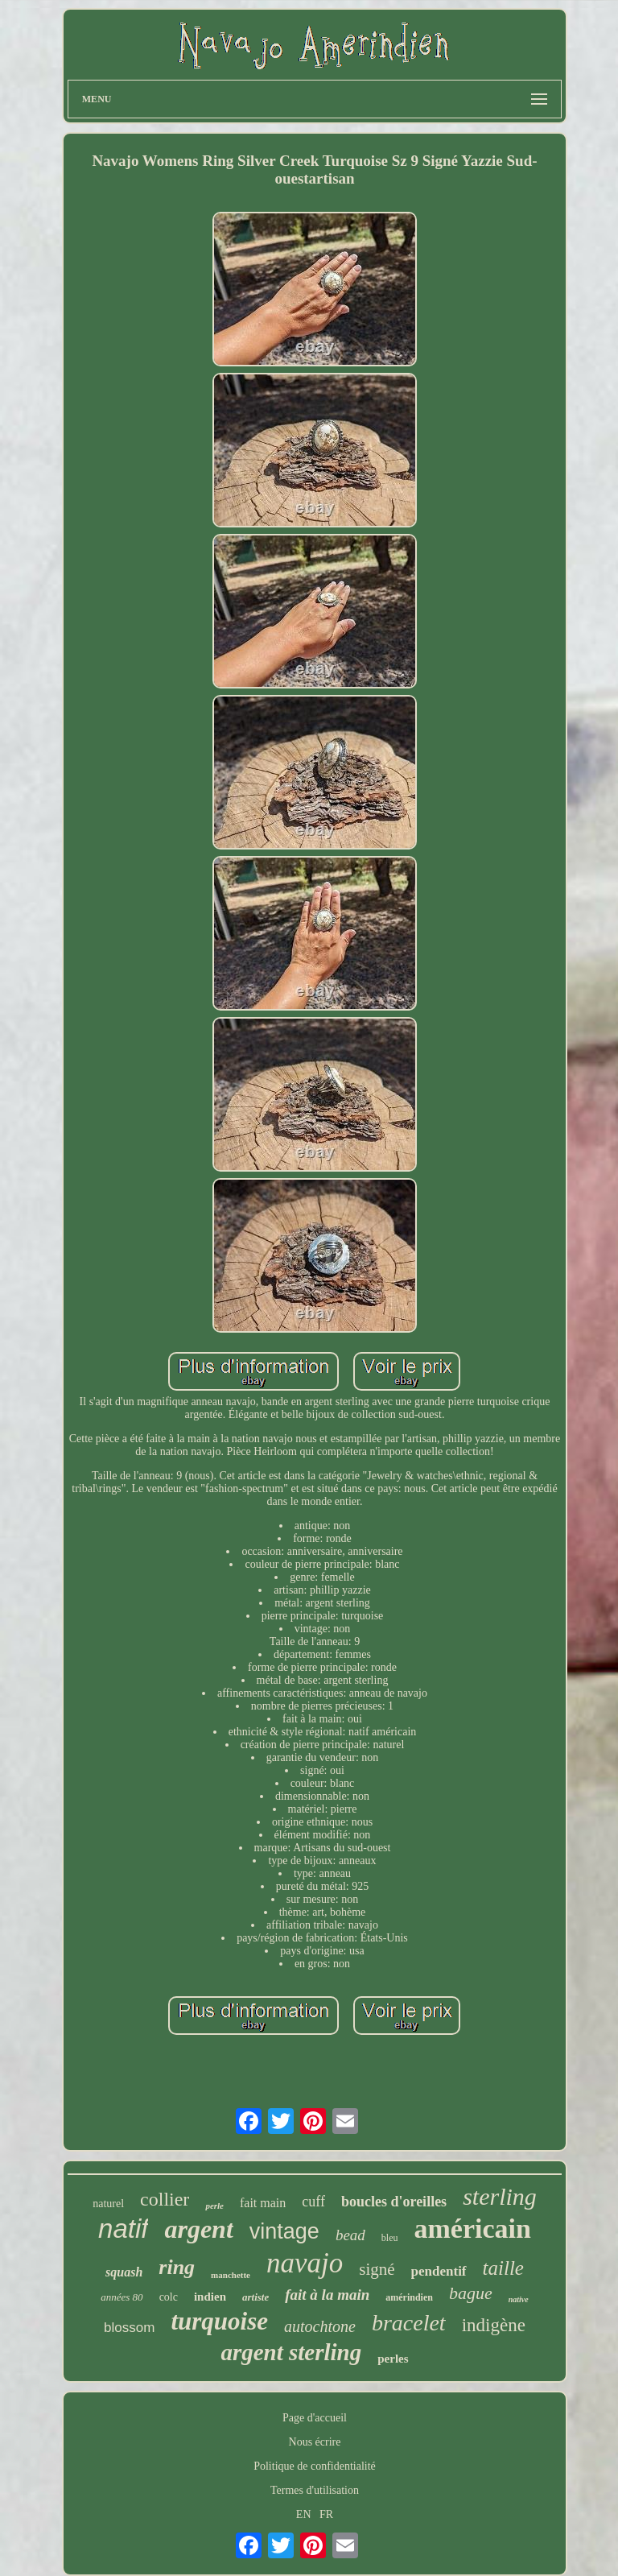 The height and width of the screenshot is (2576, 618). I want to click on cuff, so click(313, 2202).